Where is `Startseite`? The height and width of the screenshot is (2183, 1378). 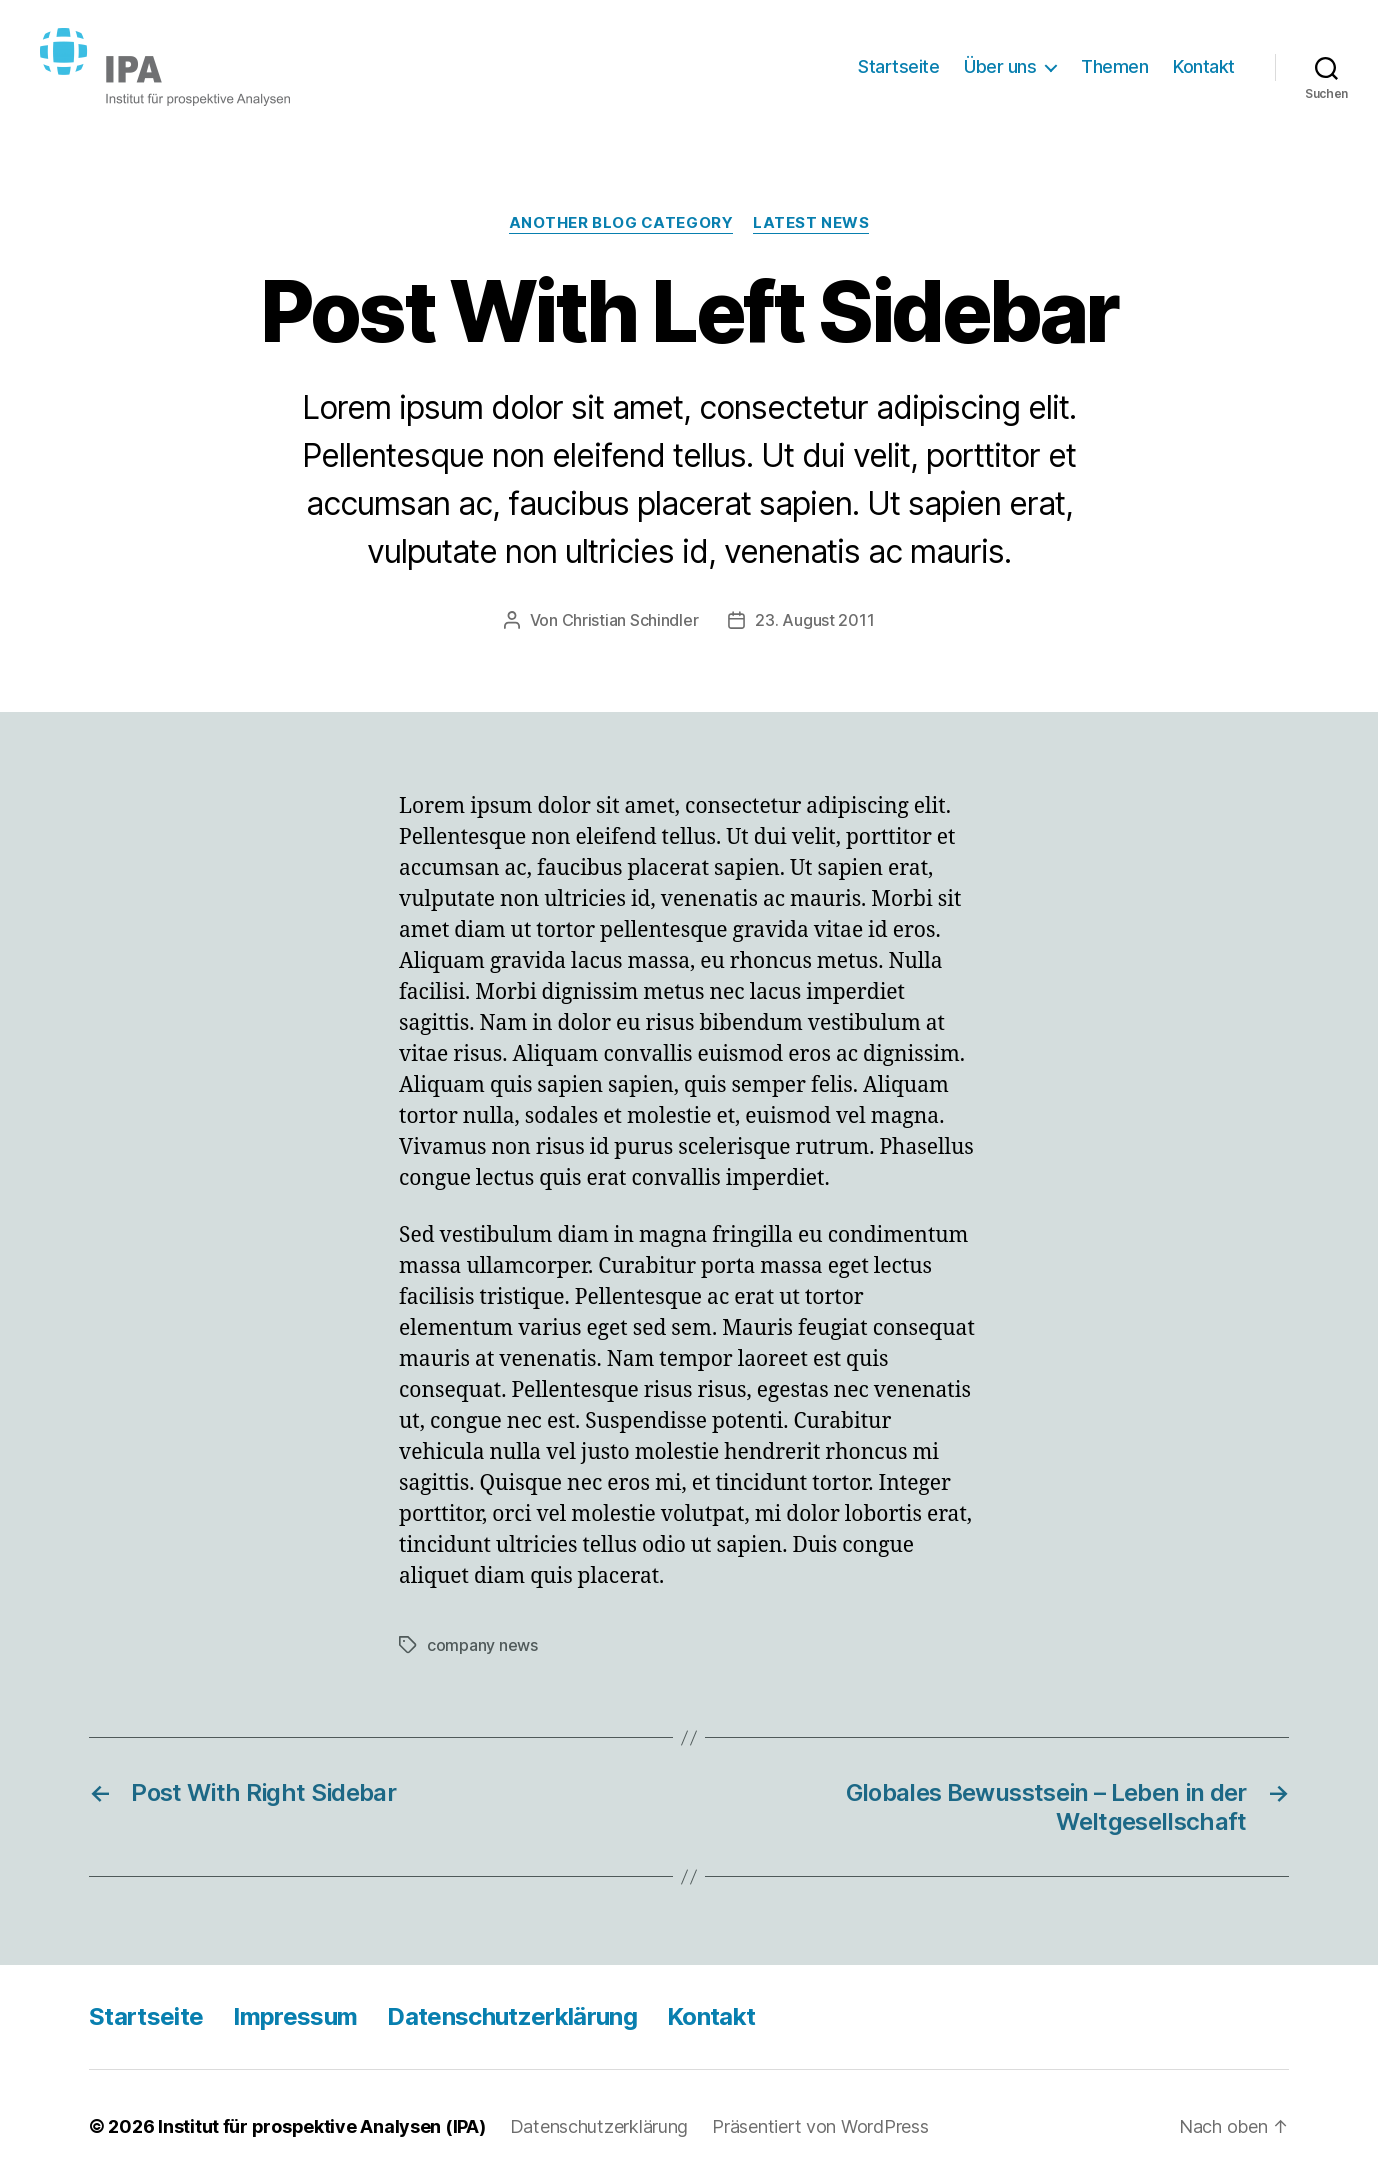 Startseite is located at coordinates (898, 66).